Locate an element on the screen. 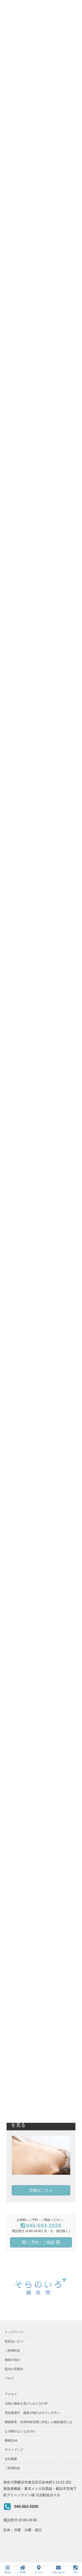 This screenshot has width=82, height=2576. TEL is located at coordinates (75, 2569).